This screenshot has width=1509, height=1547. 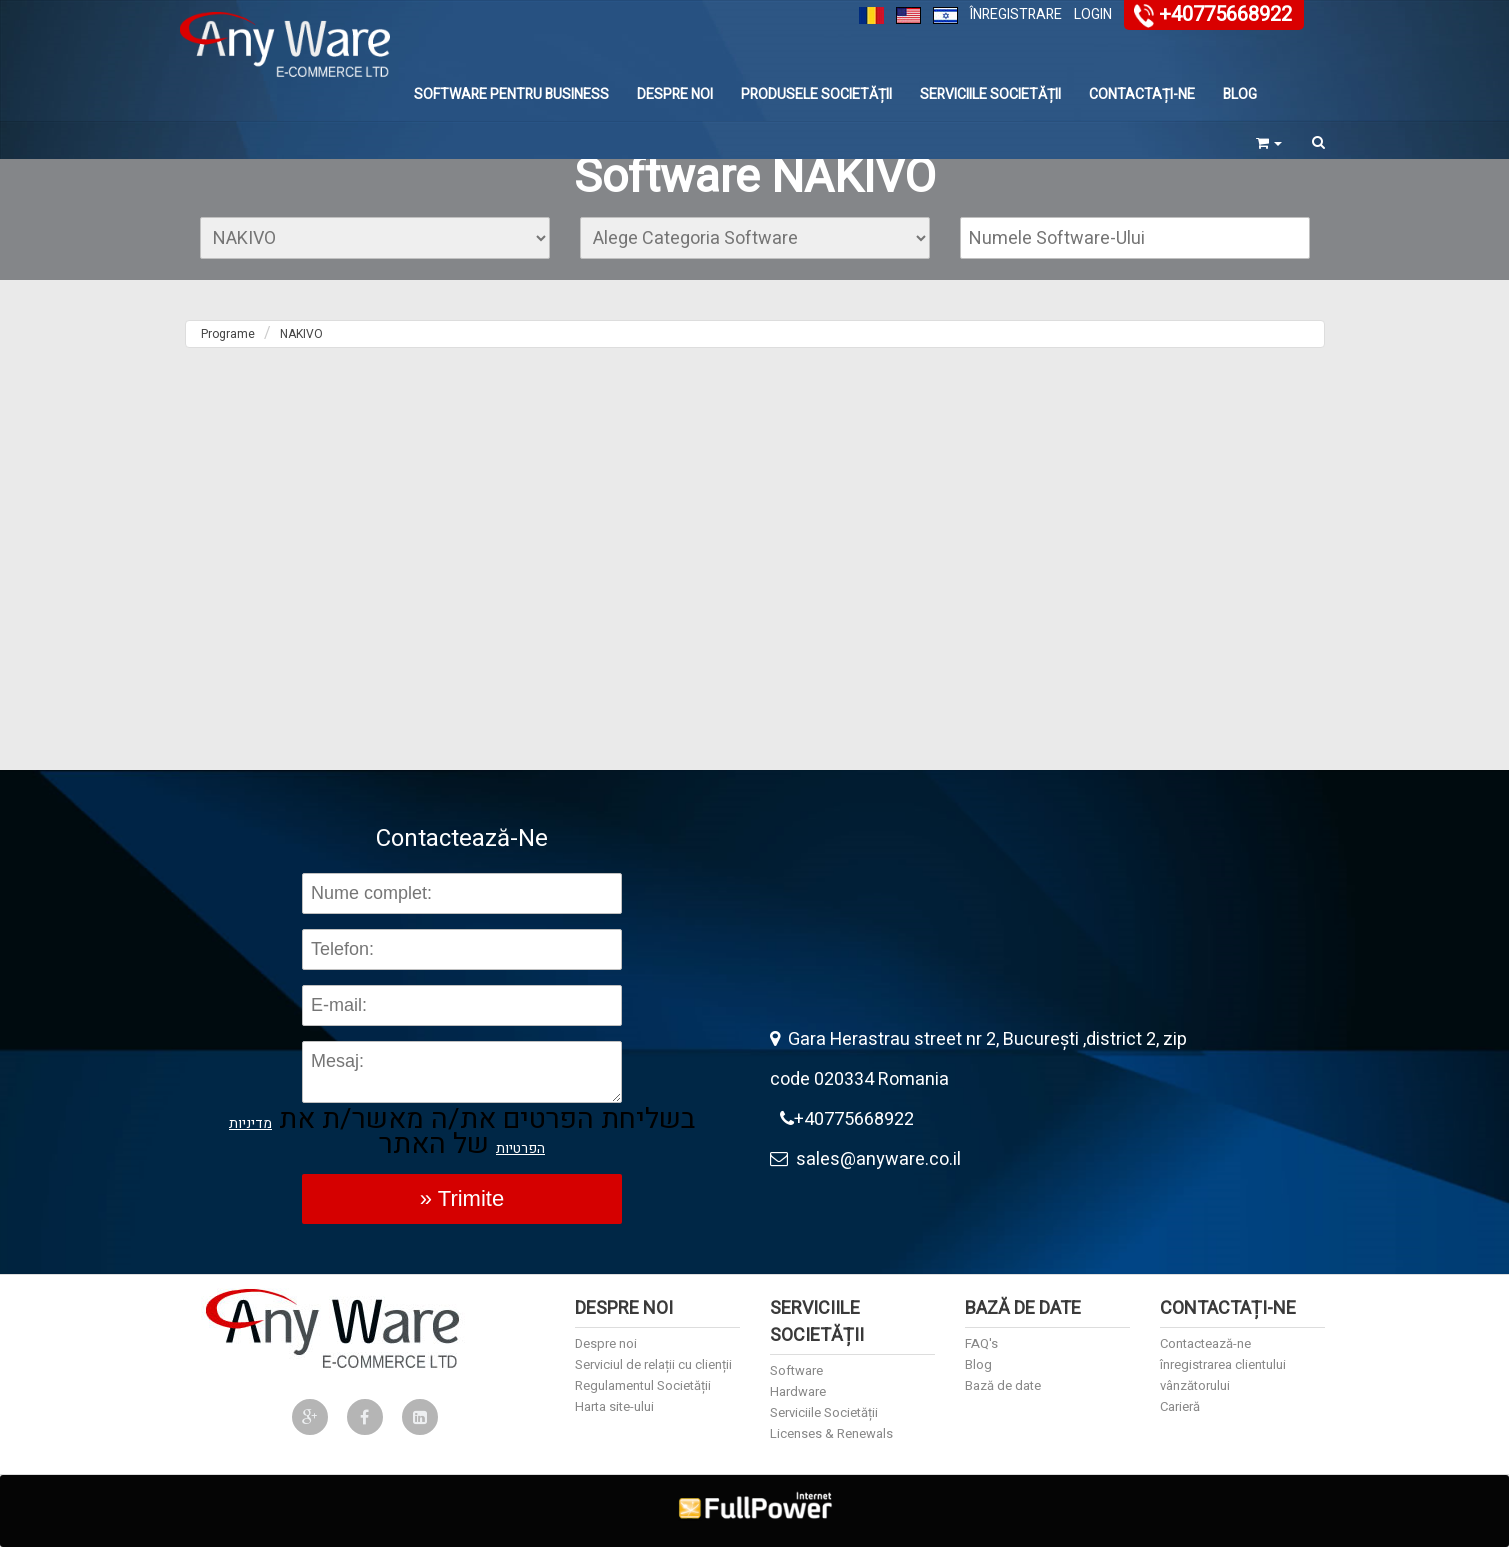 I want to click on Despre noi, so click(x=675, y=94).